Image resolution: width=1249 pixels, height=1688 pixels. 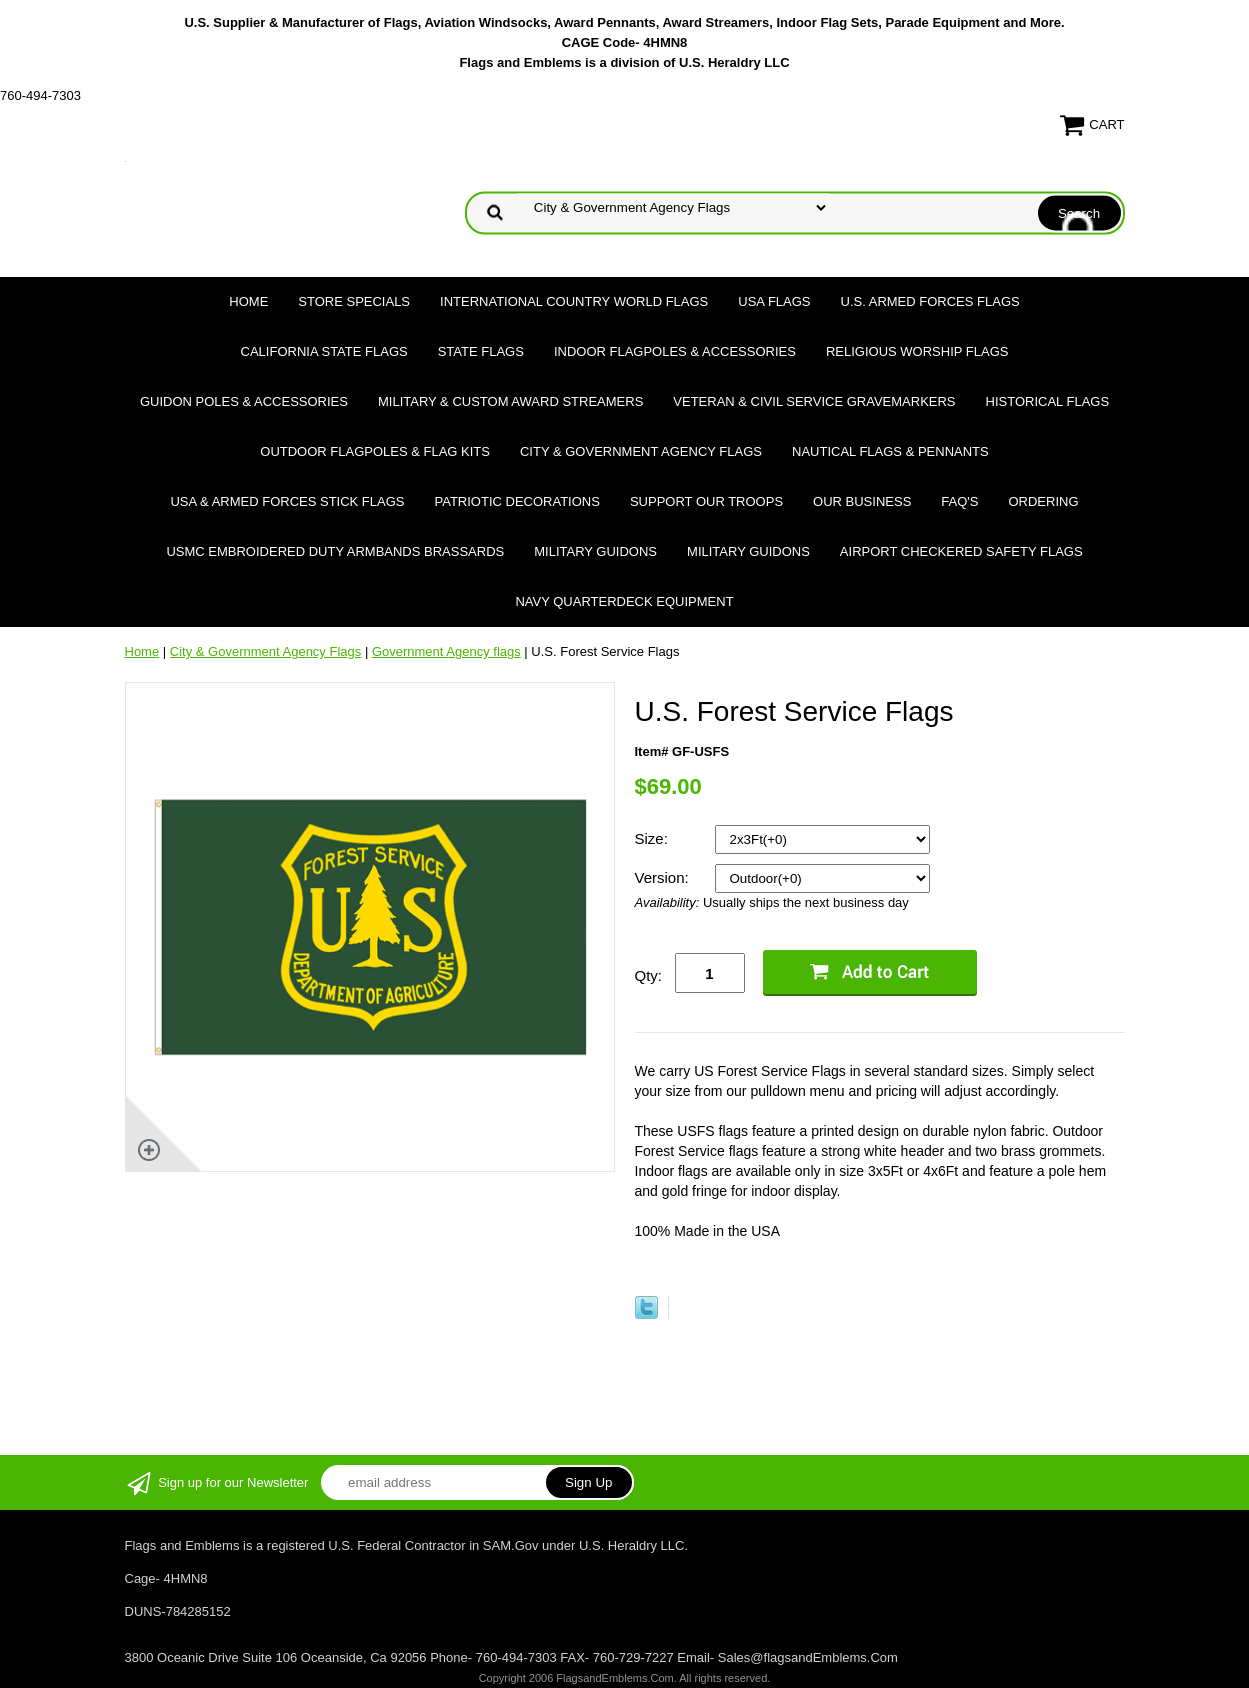 I want to click on Patriotic Decorations, so click(x=517, y=501).